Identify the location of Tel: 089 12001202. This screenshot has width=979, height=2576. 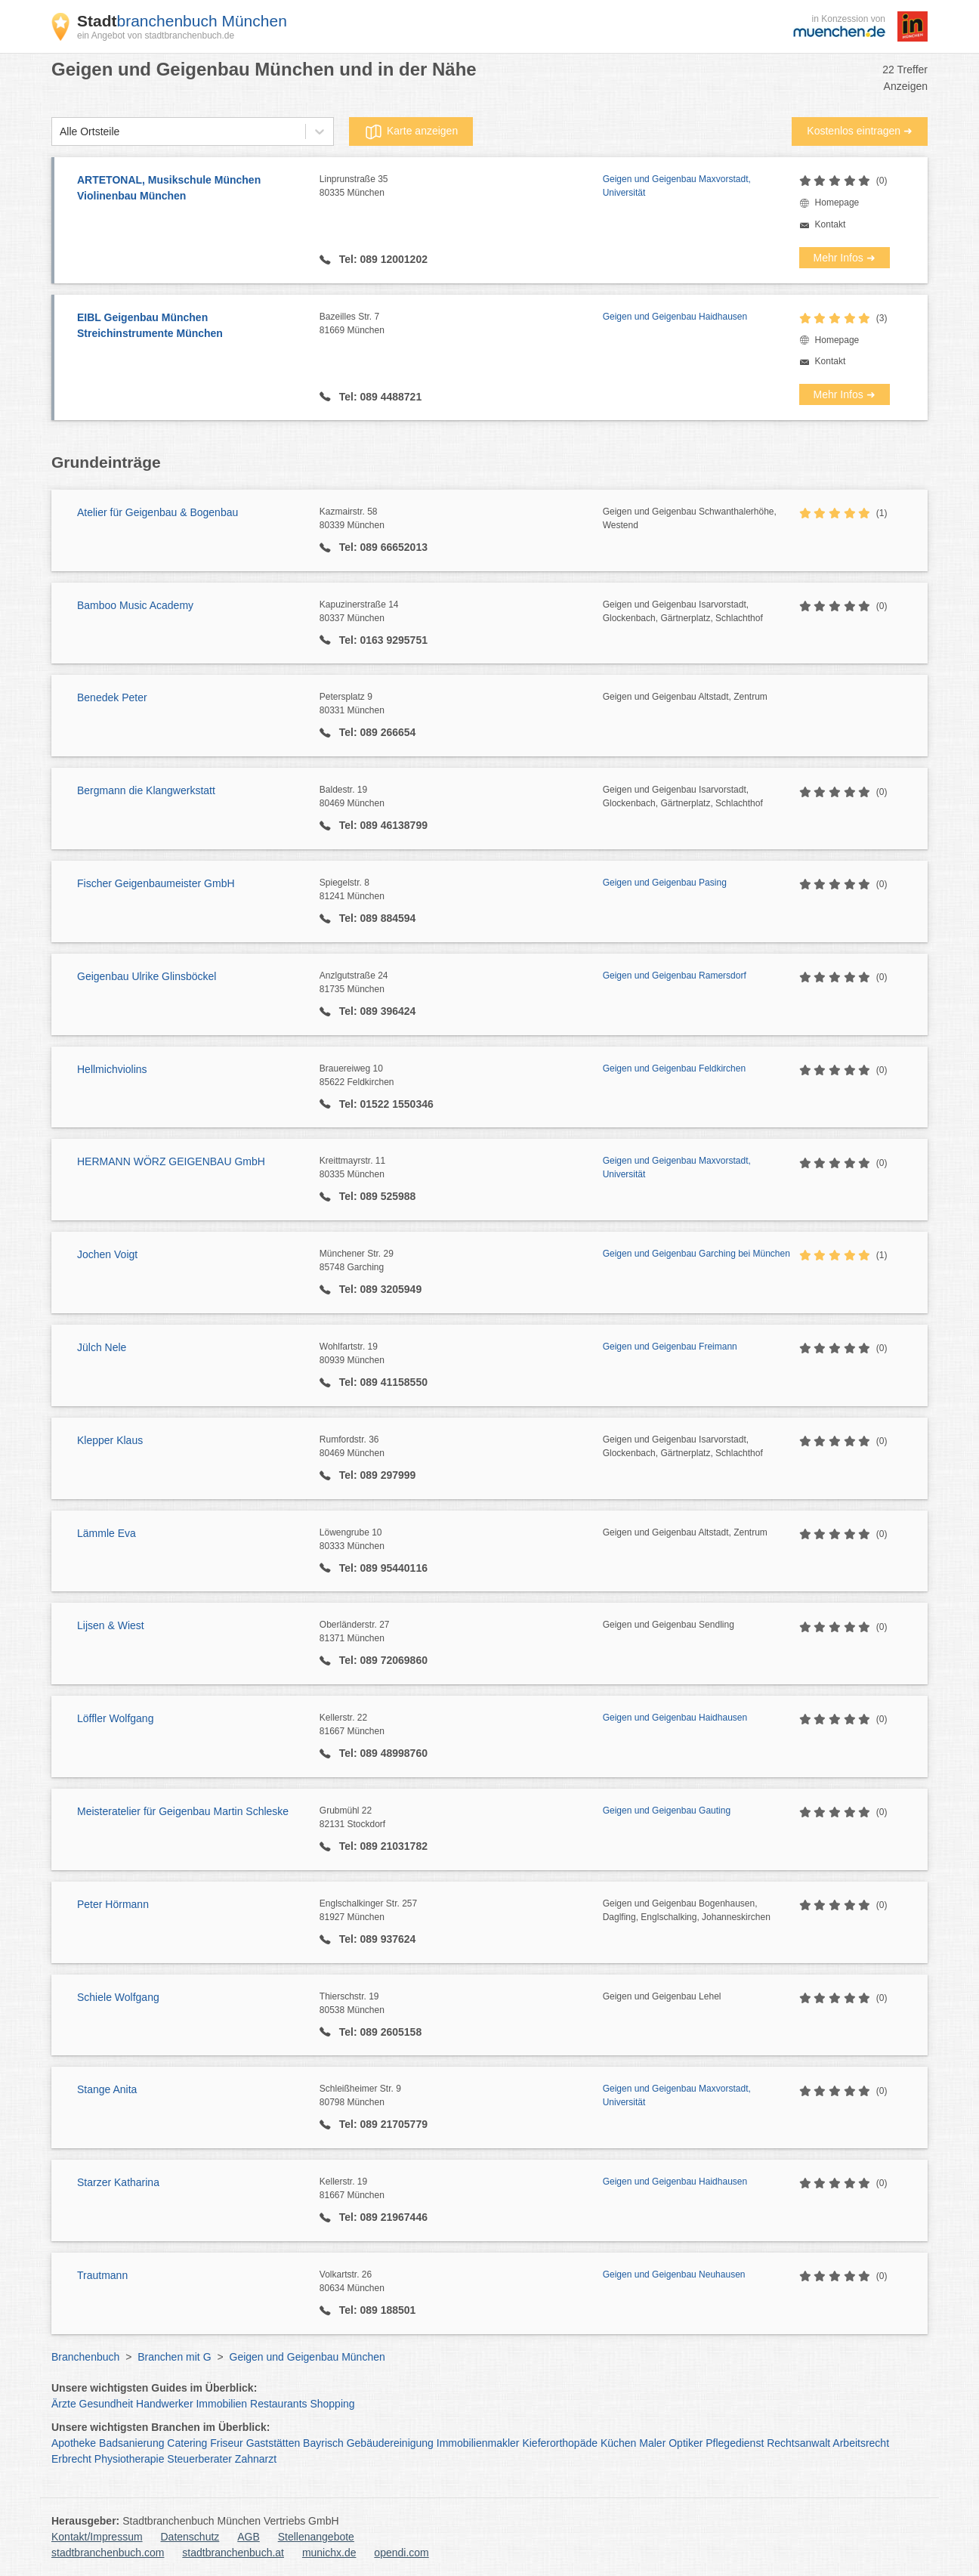
(382, 259).